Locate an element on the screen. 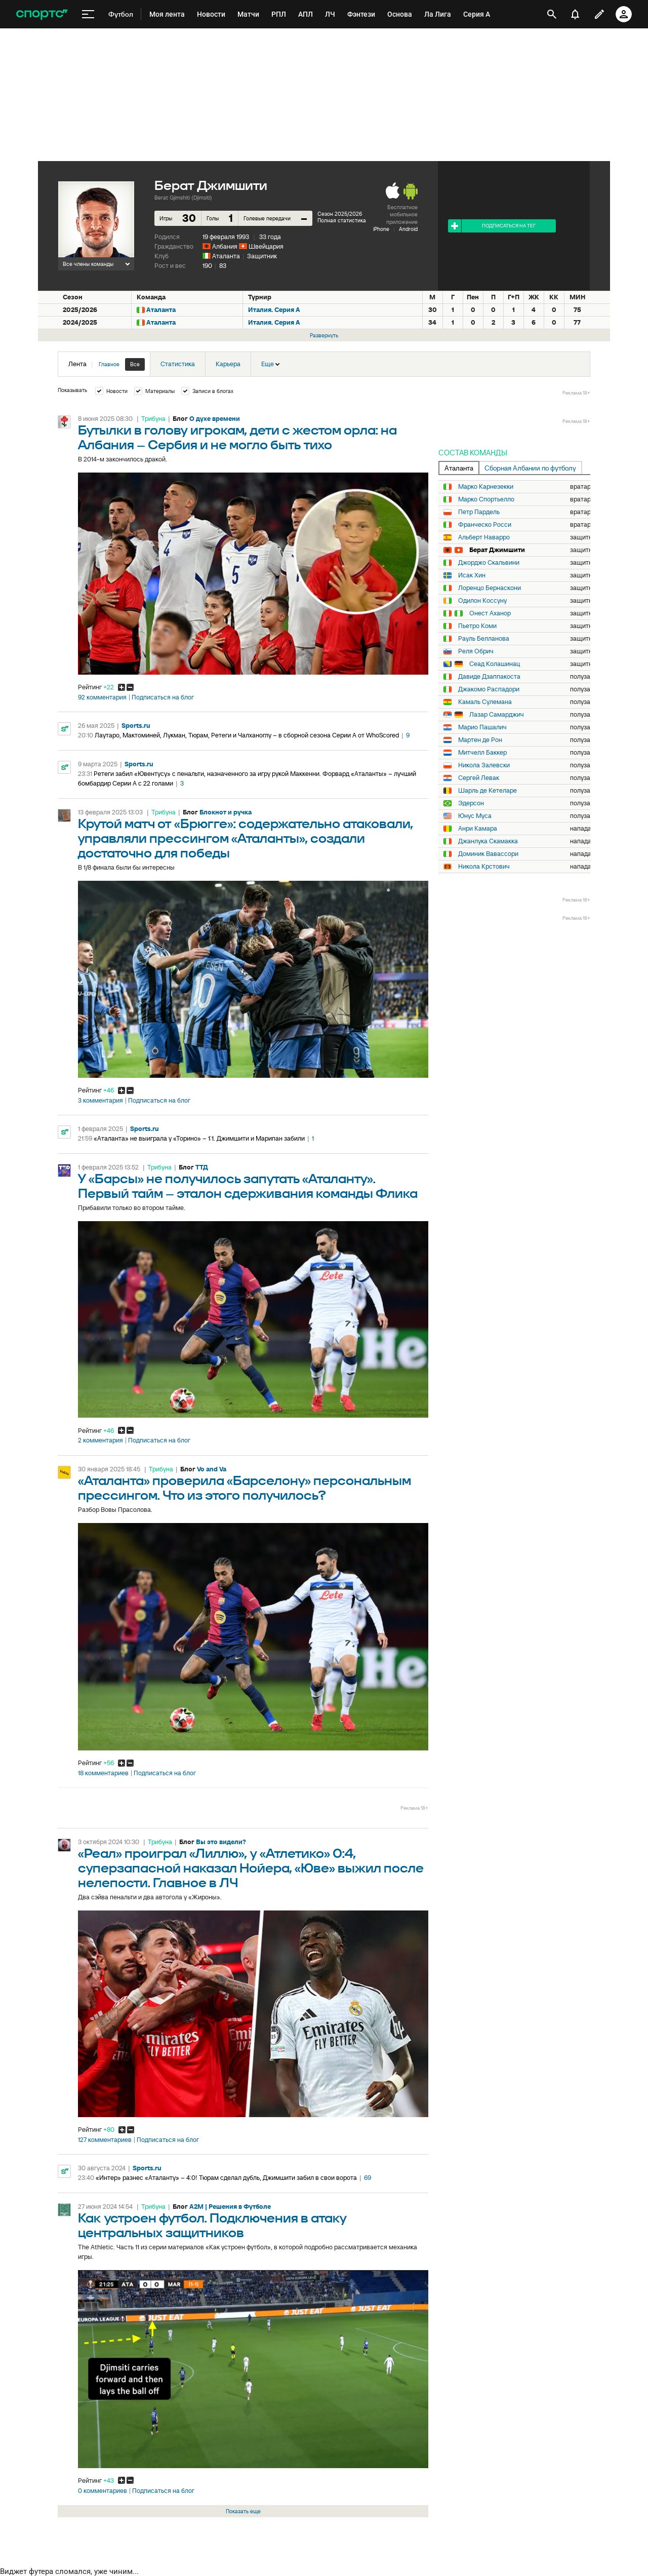 This screenshot has width=648, height=2576. Доминик Вавассори is located at coordinates (488, 854).